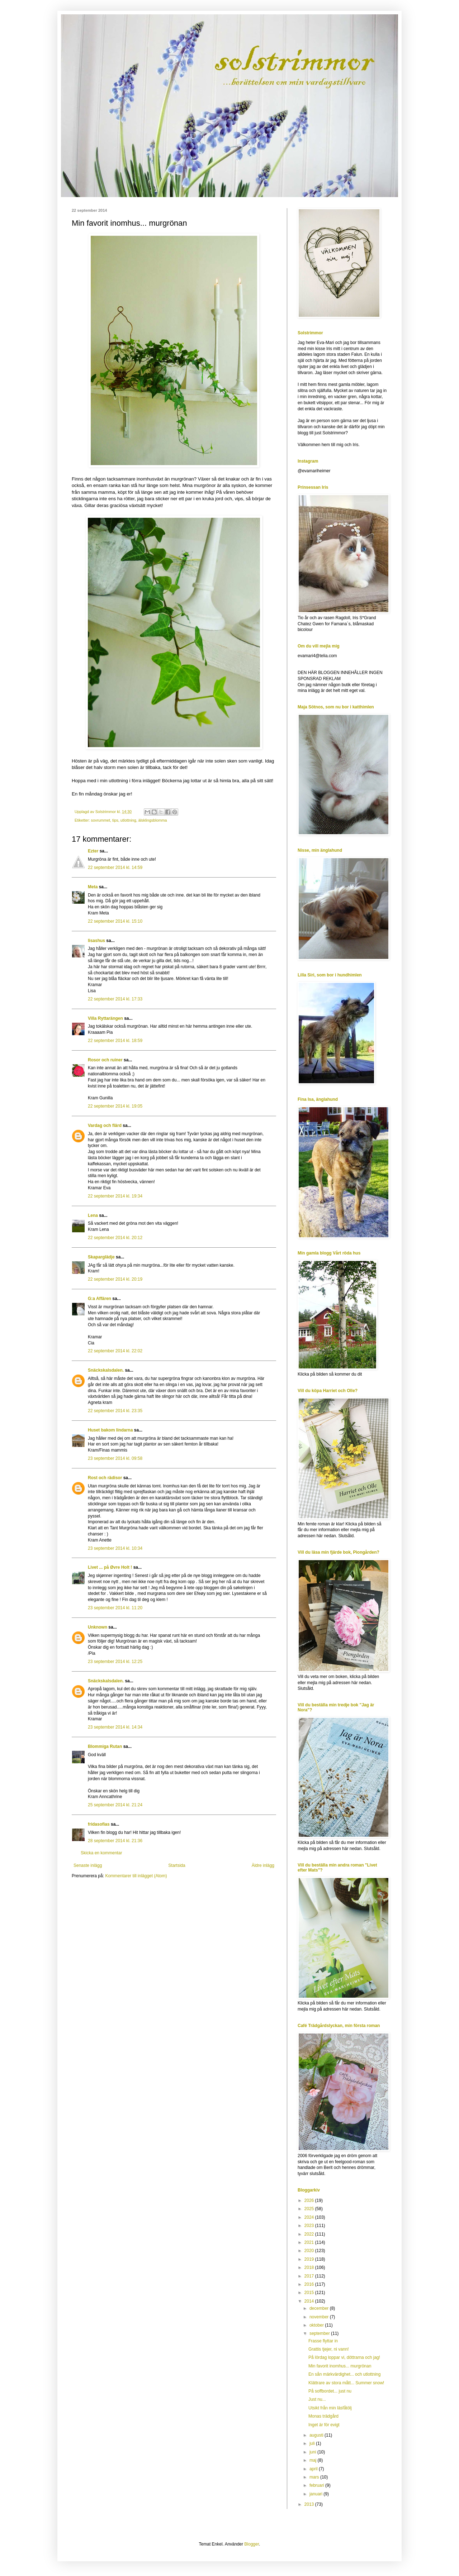  What do you see at coordinates (115, 1804) in the screenshot?
I see `25 september 2014 kl. 21:24` at bounding box center [115, 1804].